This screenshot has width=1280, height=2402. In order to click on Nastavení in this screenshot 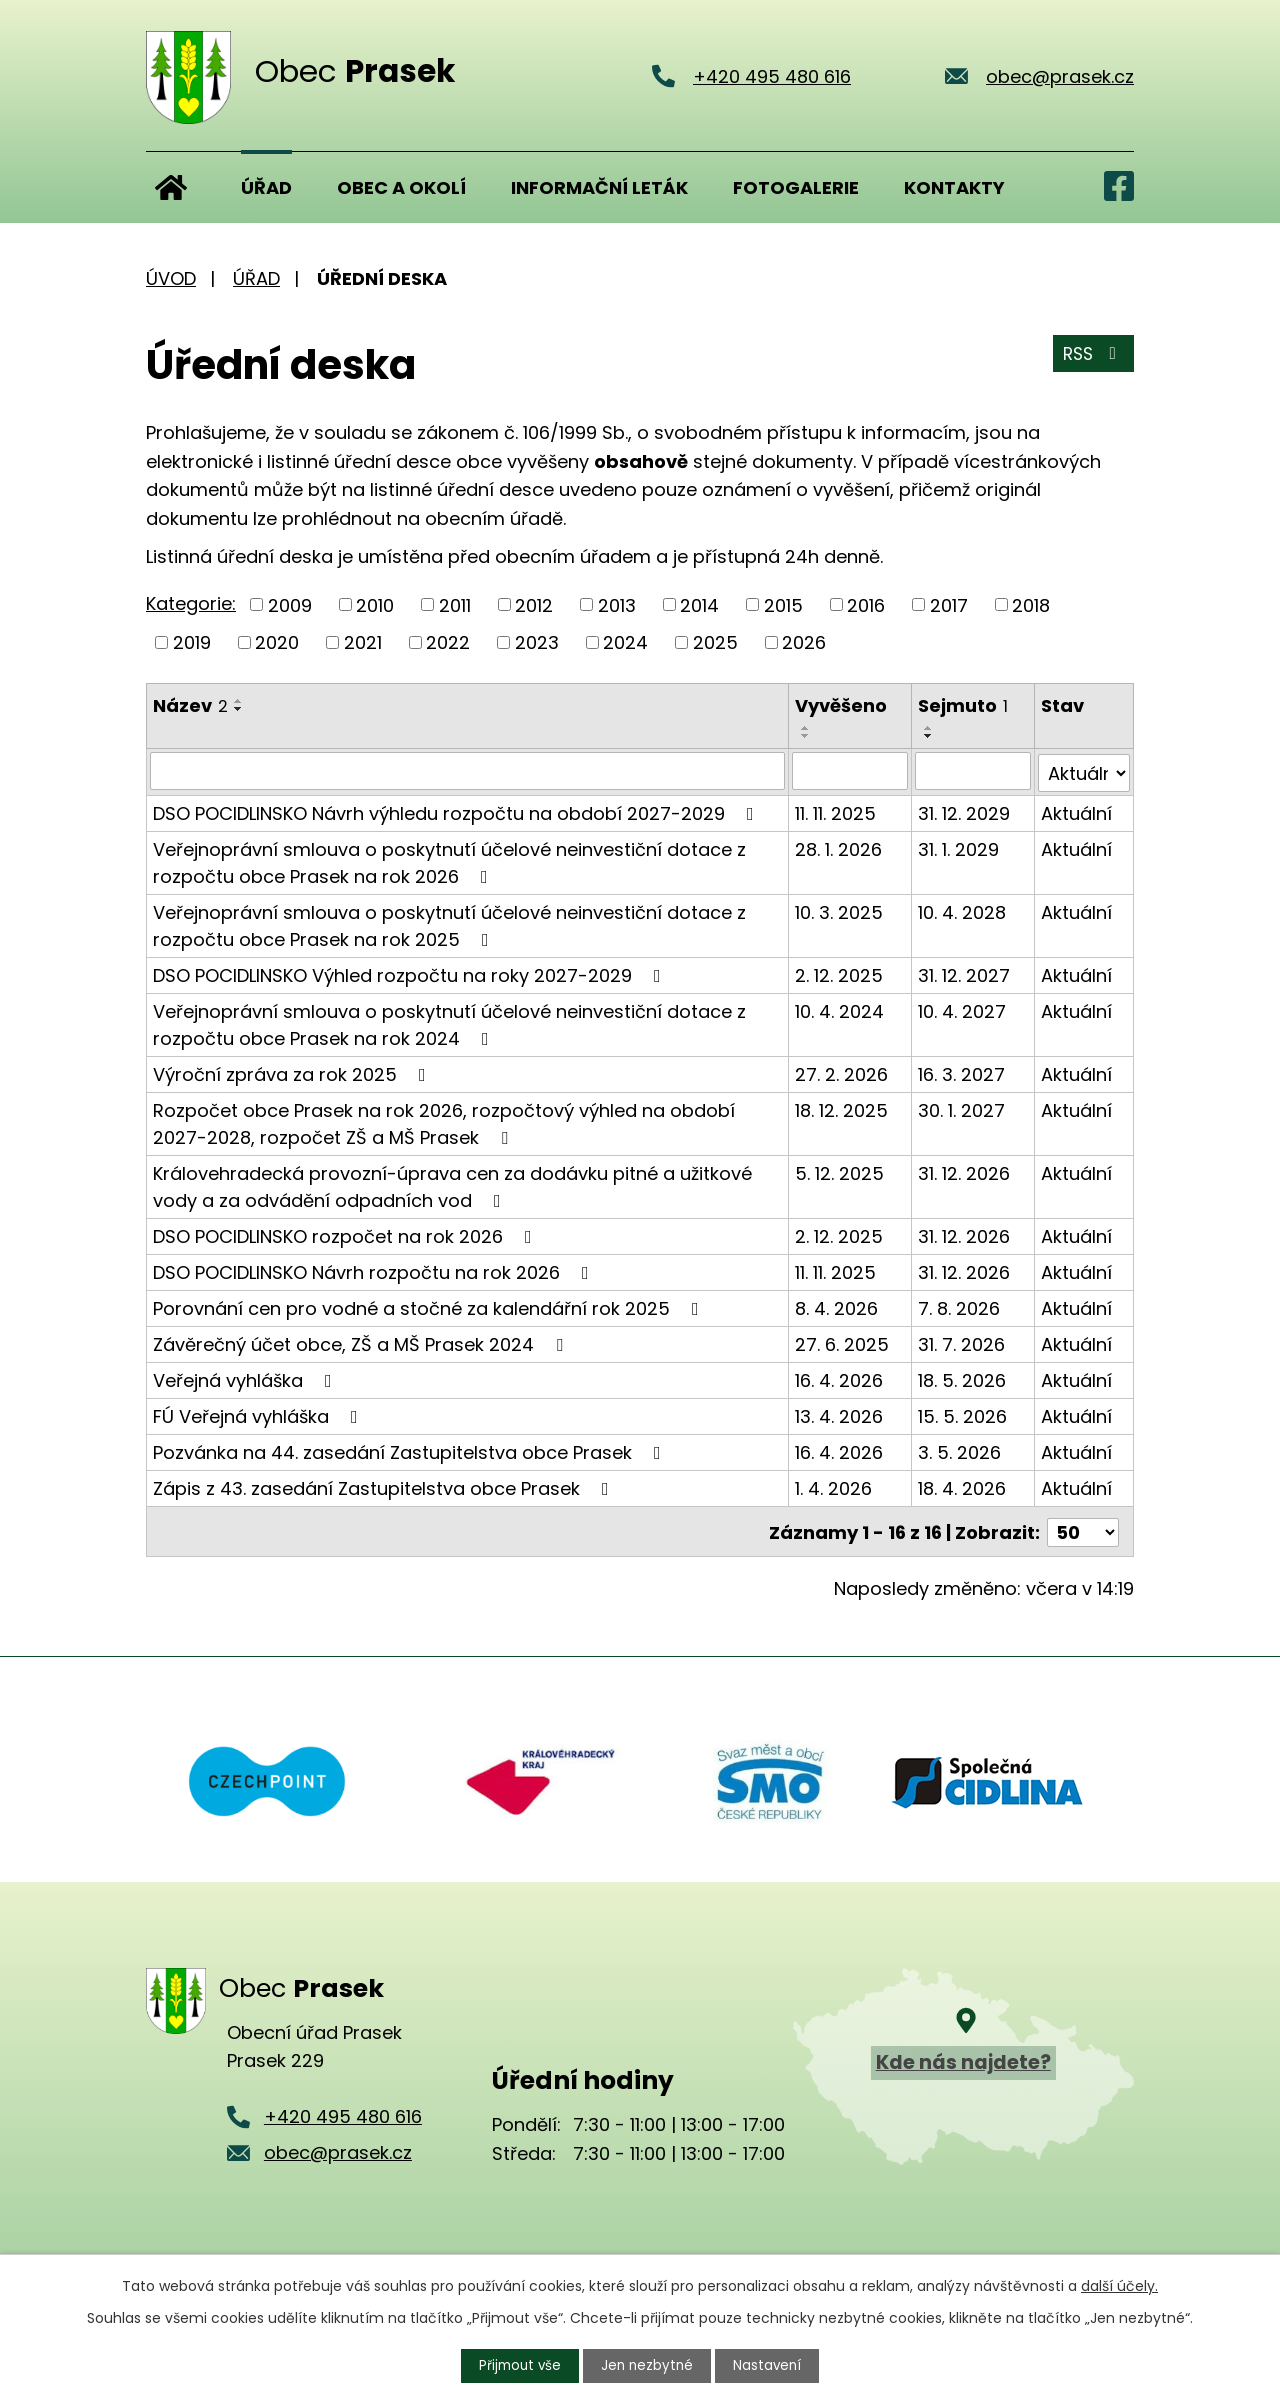, I will do `click(771, 2365)`.